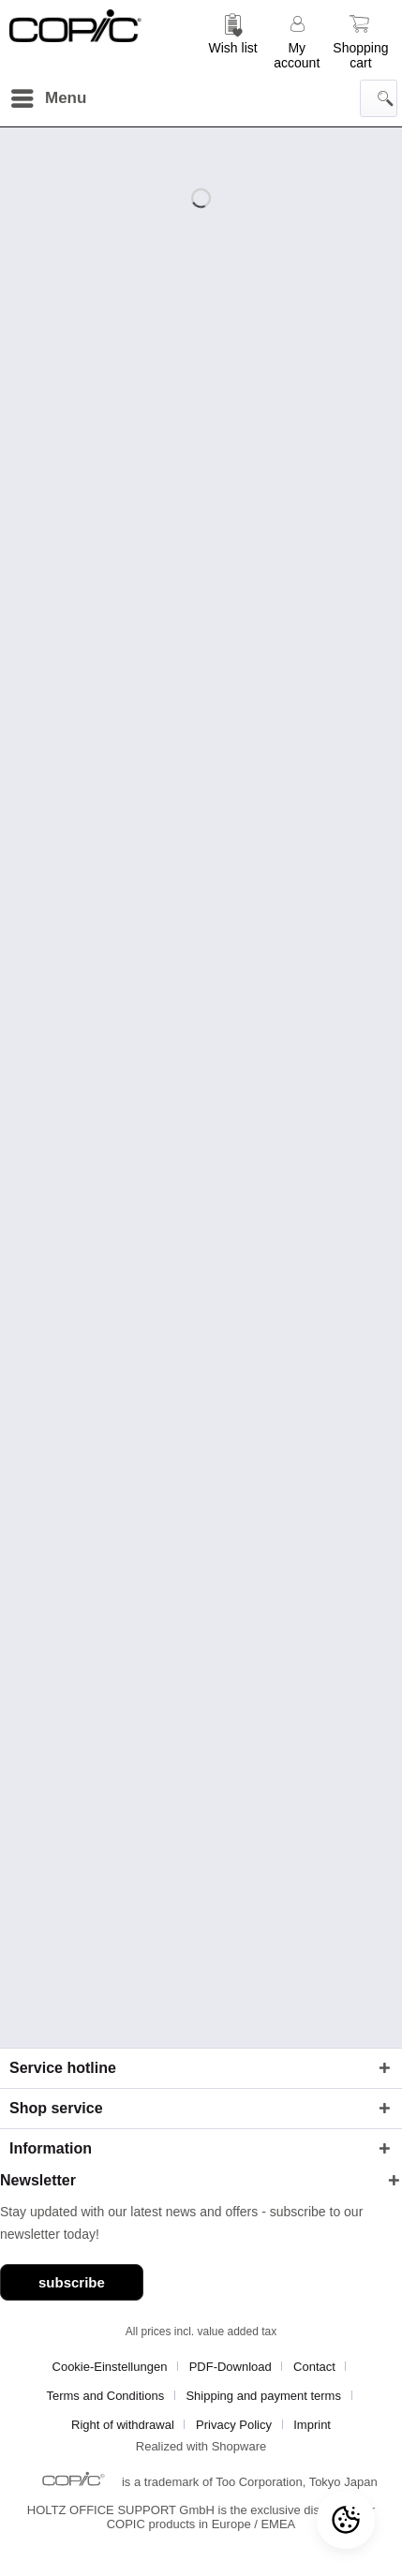  I want to click on Imprint, so click(312, 2425).